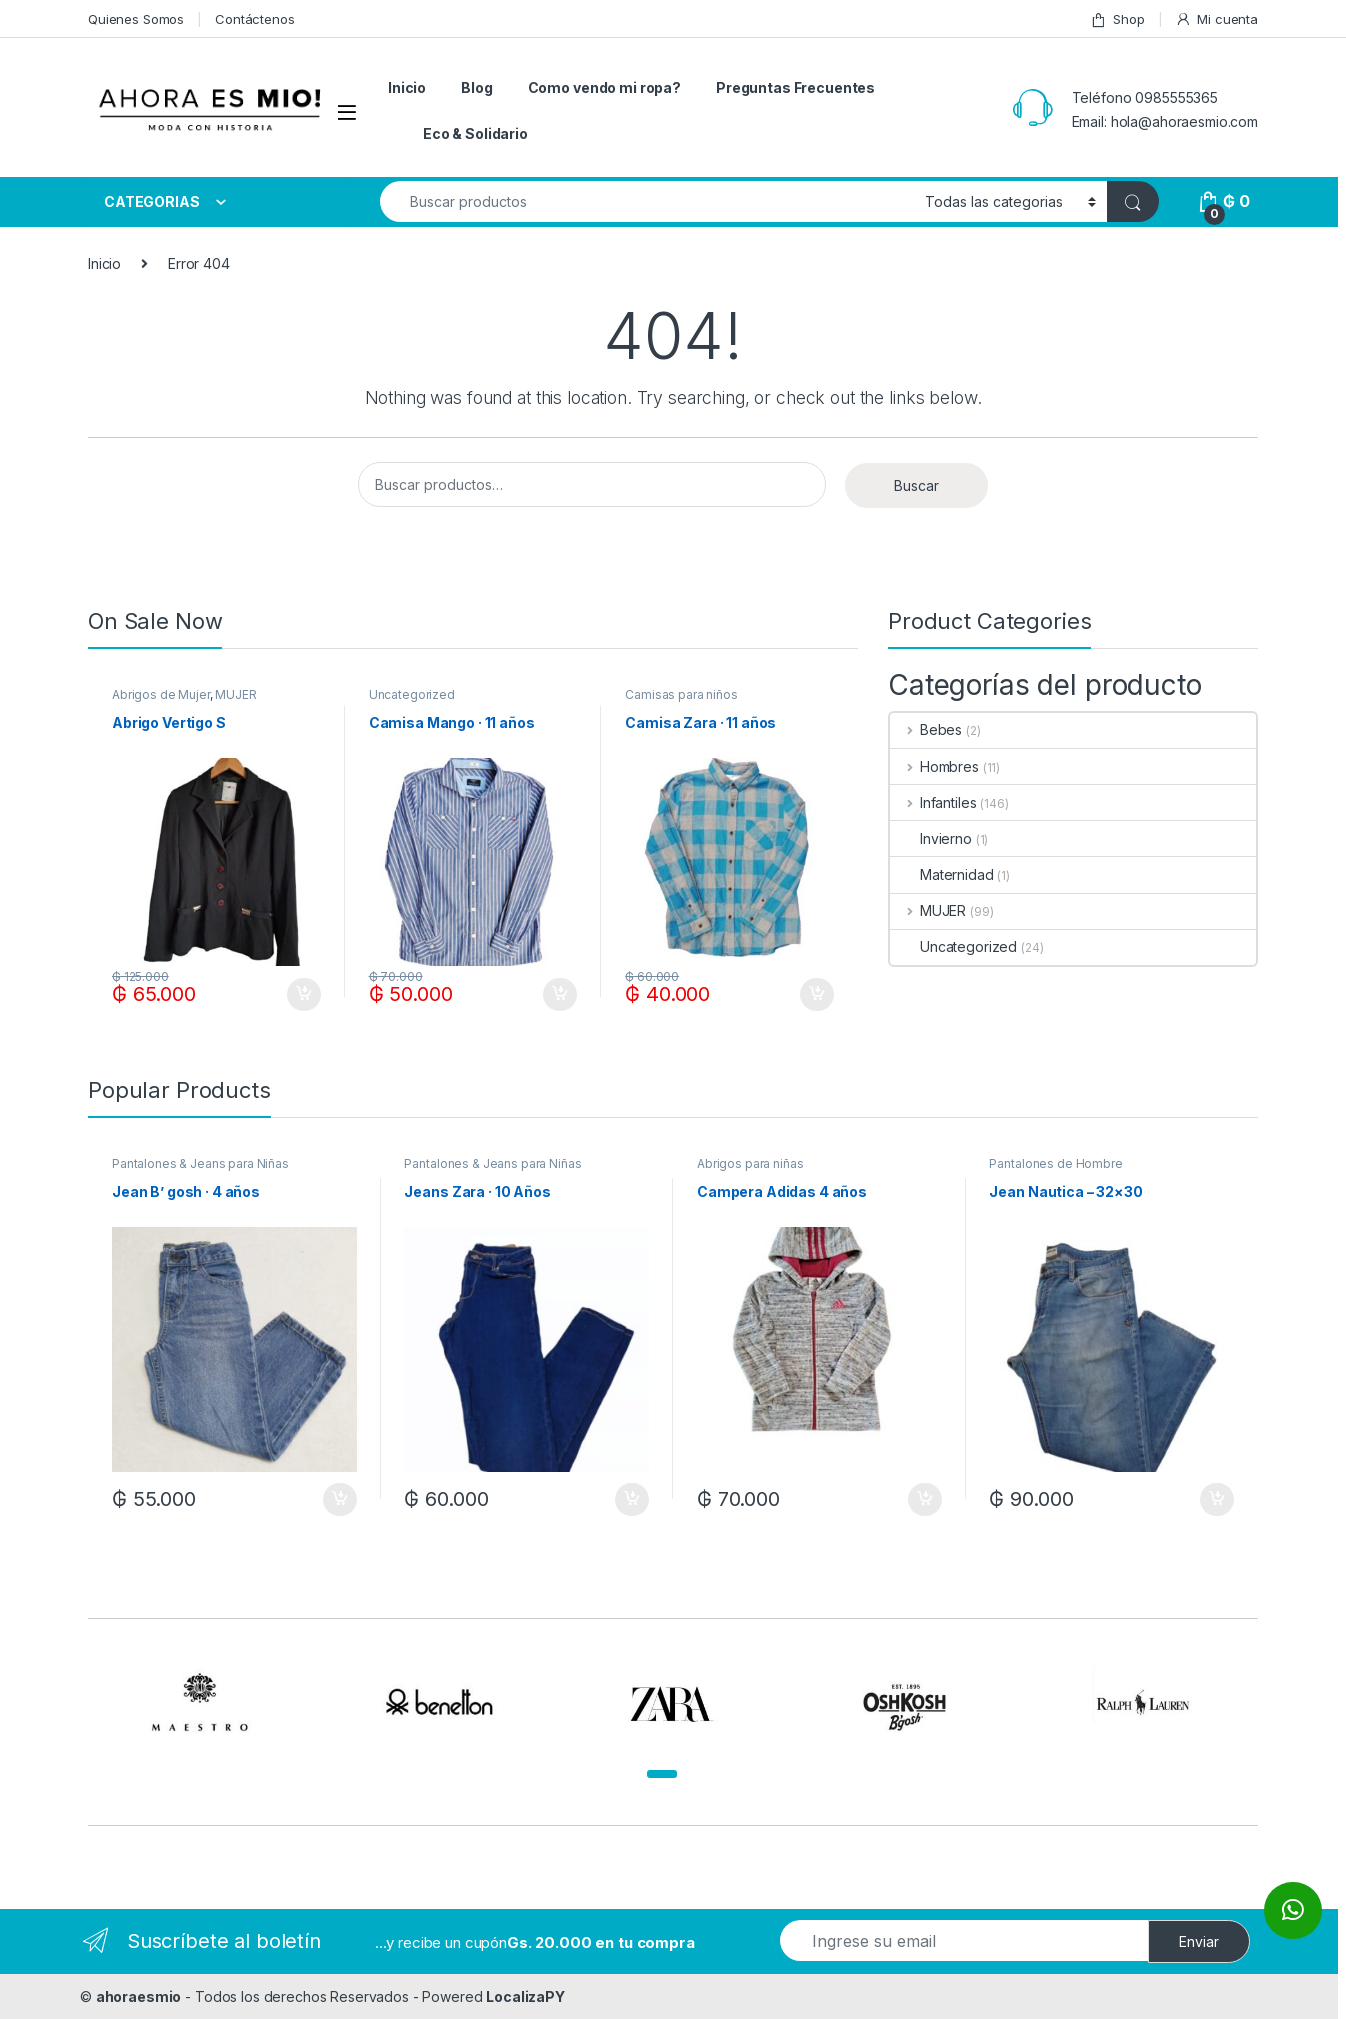 The image size is (1346, 2019). Describe the element at coordinates (139, 1996) in the screenshot. I see `ahoraesmio` at that location.